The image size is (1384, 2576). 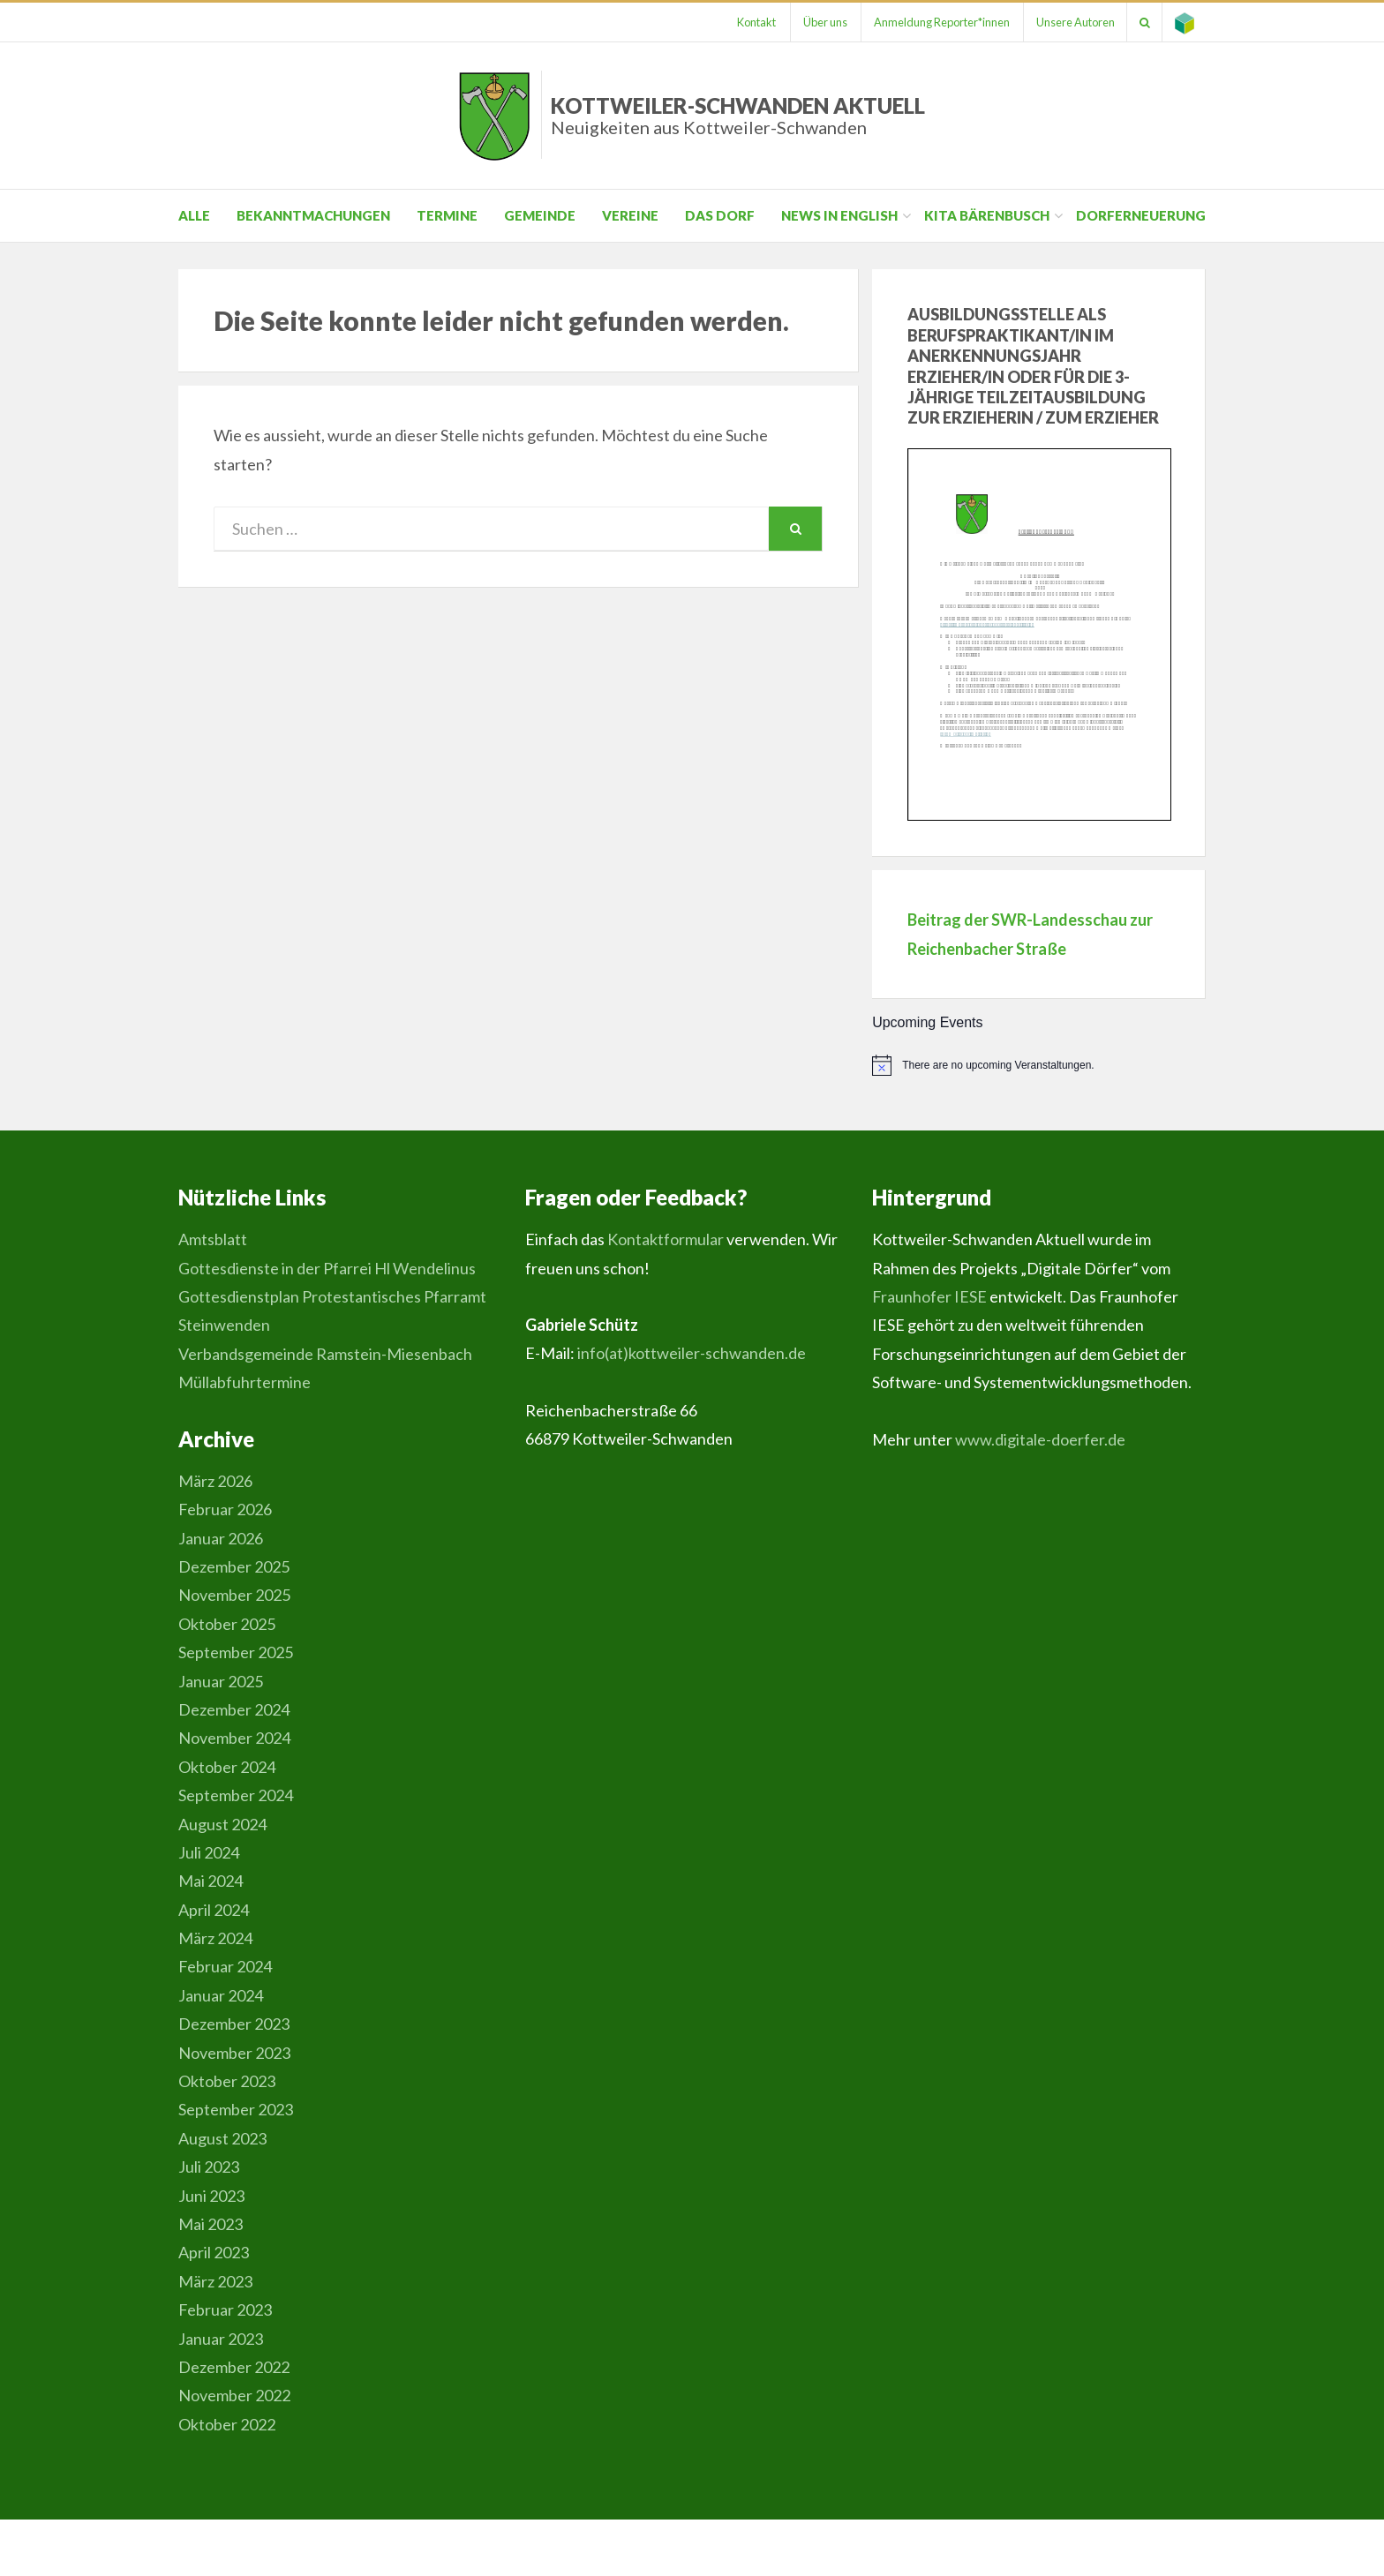 What do you see at coordinates (738, 115) in the screenshot?
I see `Kottweiler-Schwanden Aktuell` at bounding box center [738, 115].